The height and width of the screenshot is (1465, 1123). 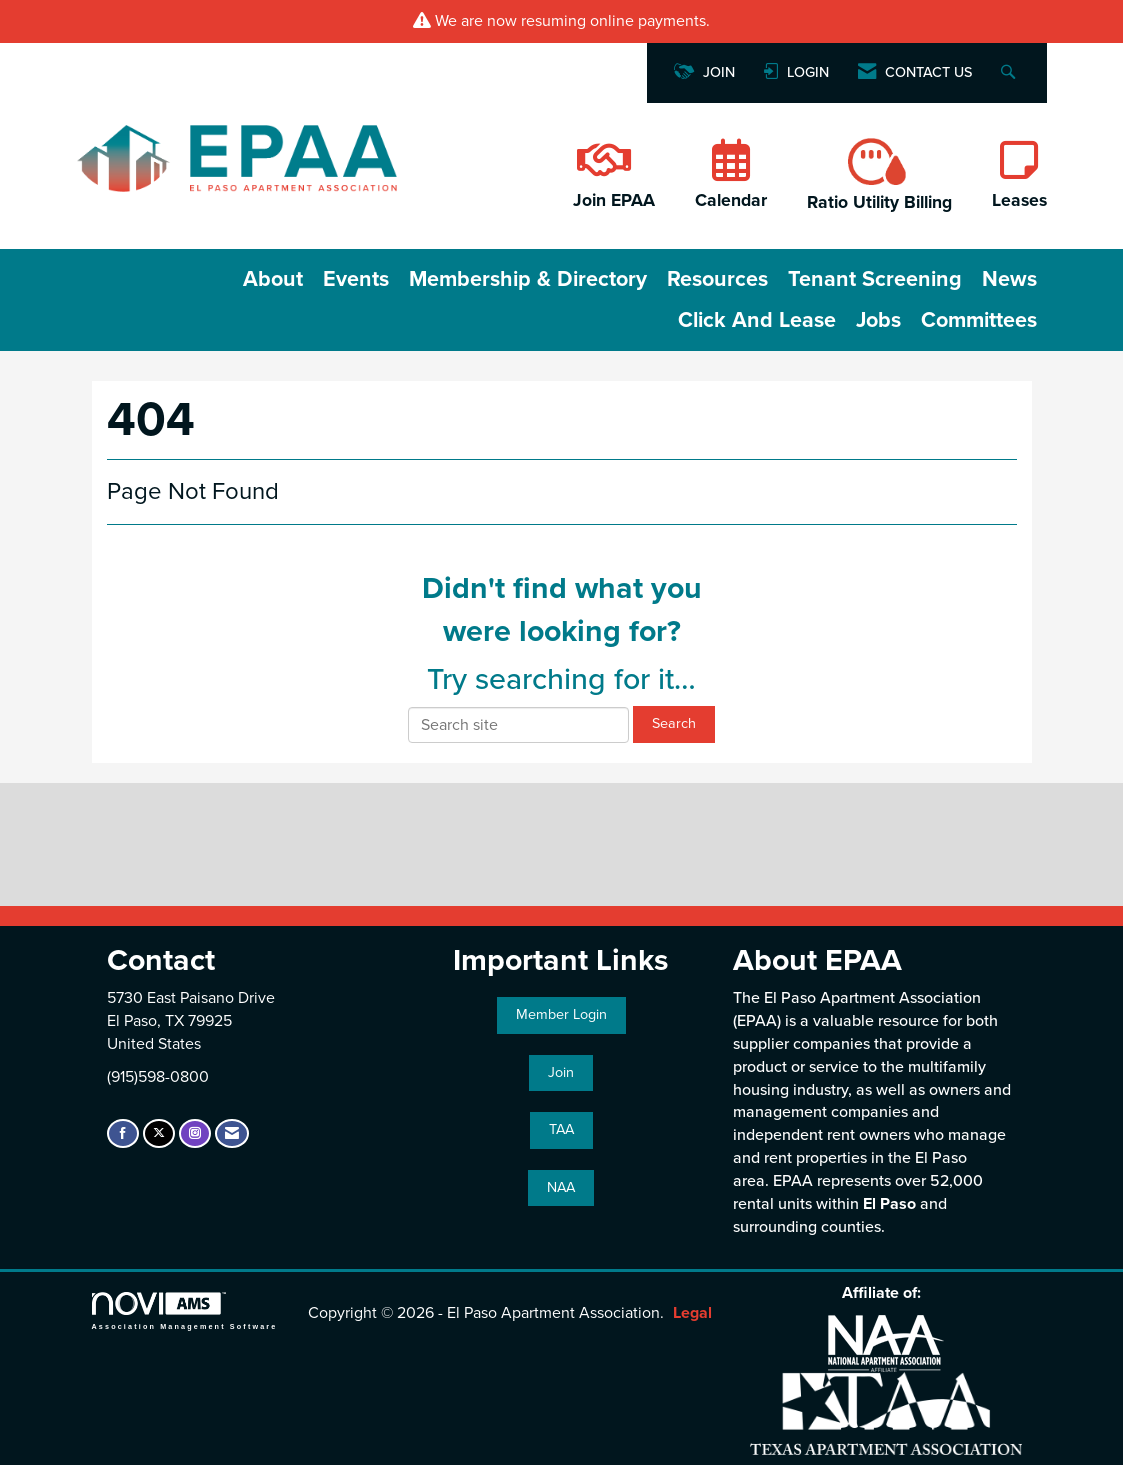 I want to click on Join EPAA, so click(x=614, y=200).